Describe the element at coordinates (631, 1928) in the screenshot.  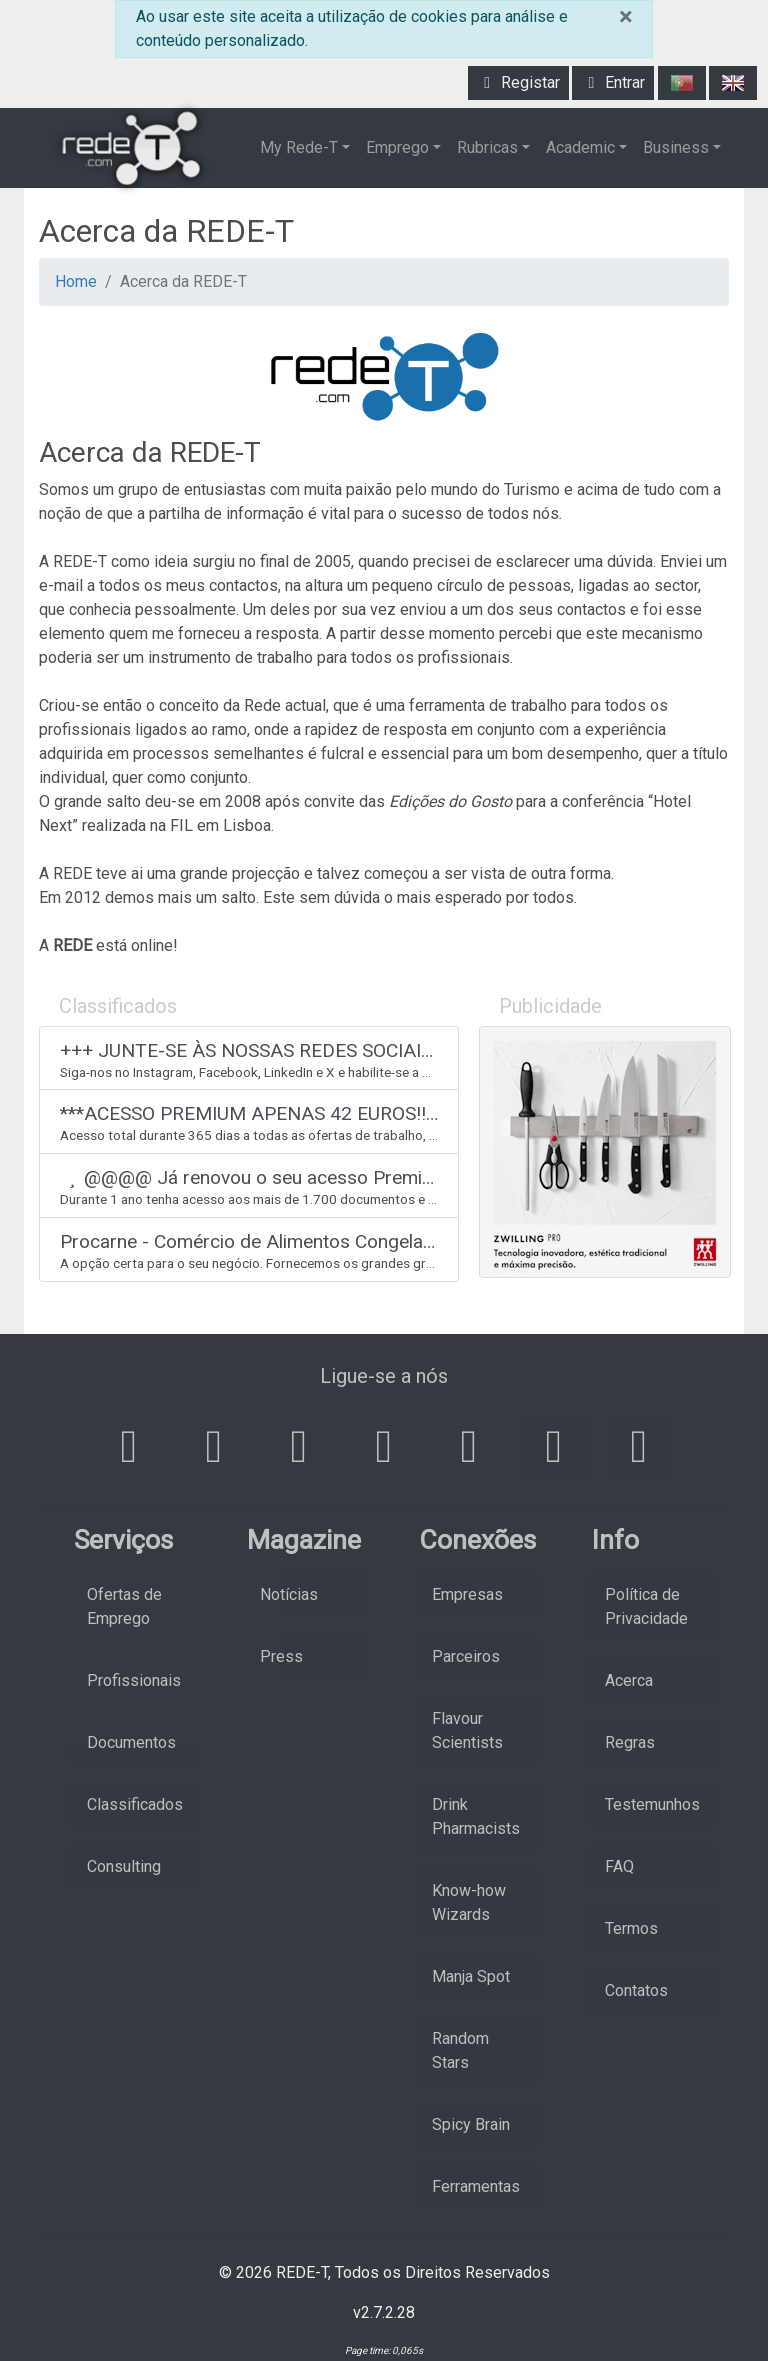
I see `Termos` at that location.